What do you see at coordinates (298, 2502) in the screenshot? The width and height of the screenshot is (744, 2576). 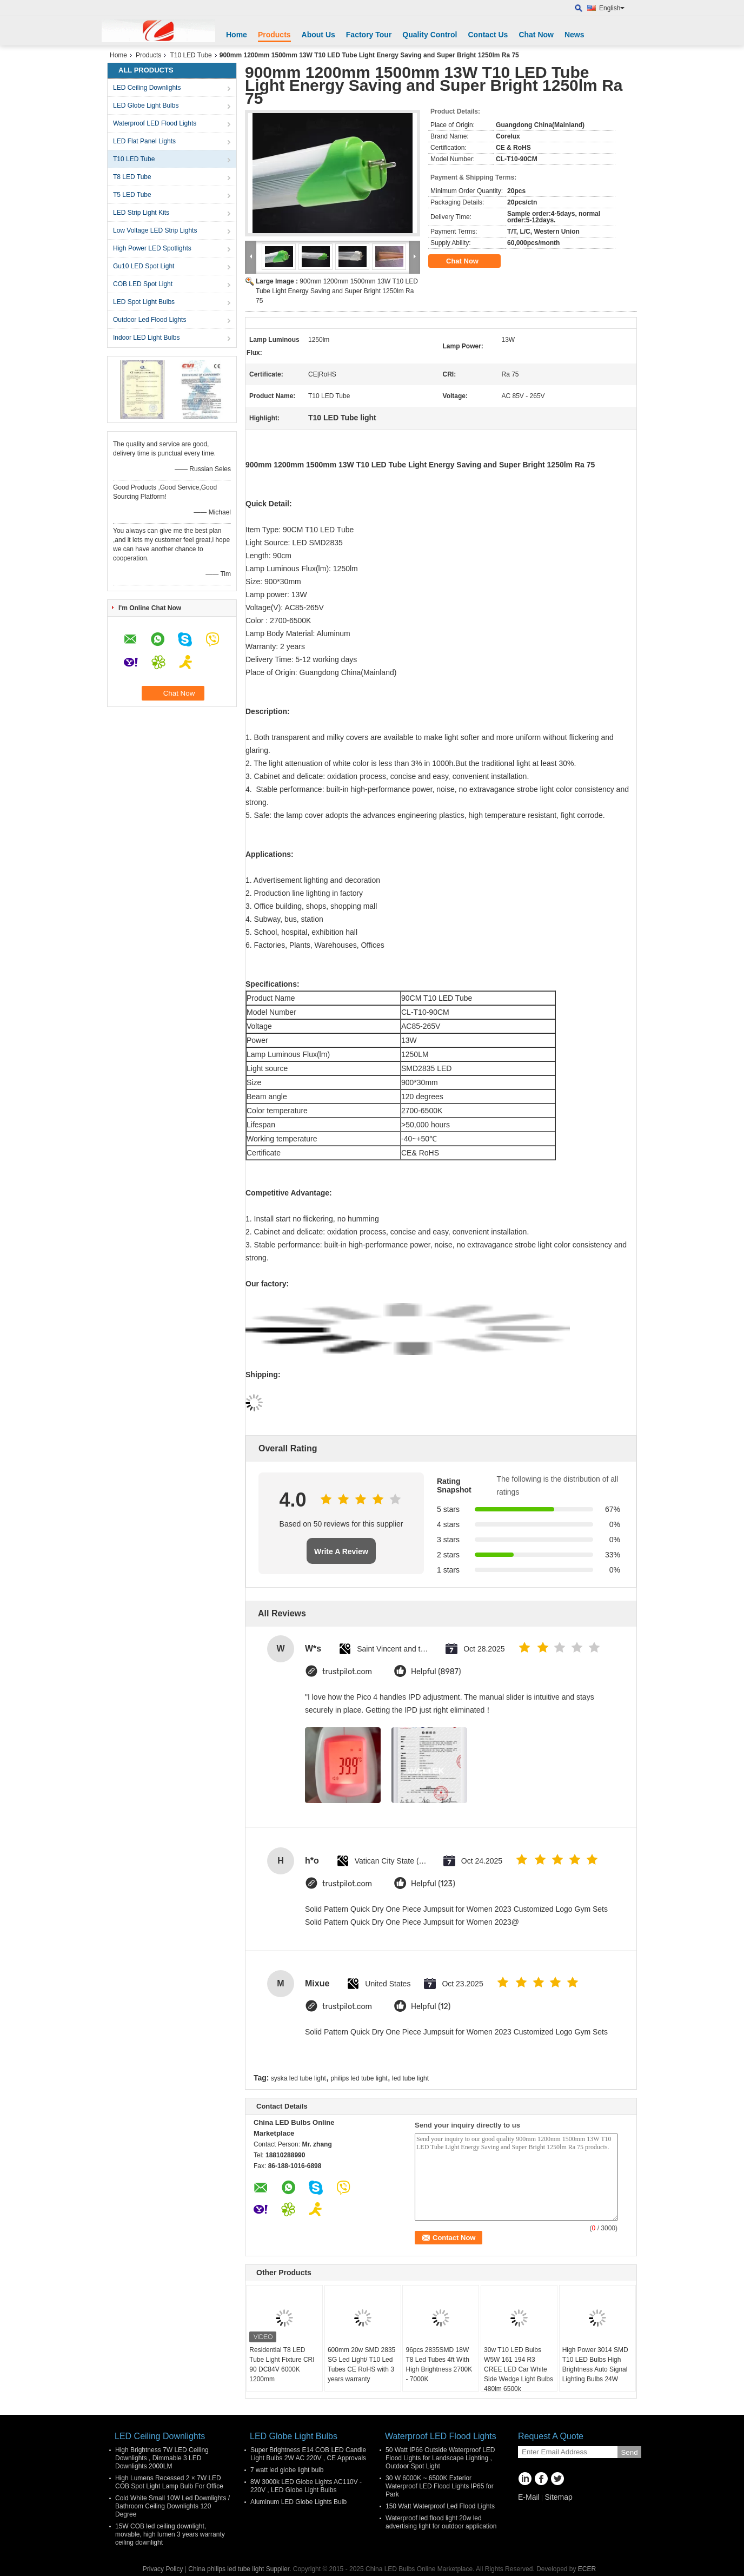 I see `Aluminum LED Globe Lights Bulb` at bounding box center [298, 2502].